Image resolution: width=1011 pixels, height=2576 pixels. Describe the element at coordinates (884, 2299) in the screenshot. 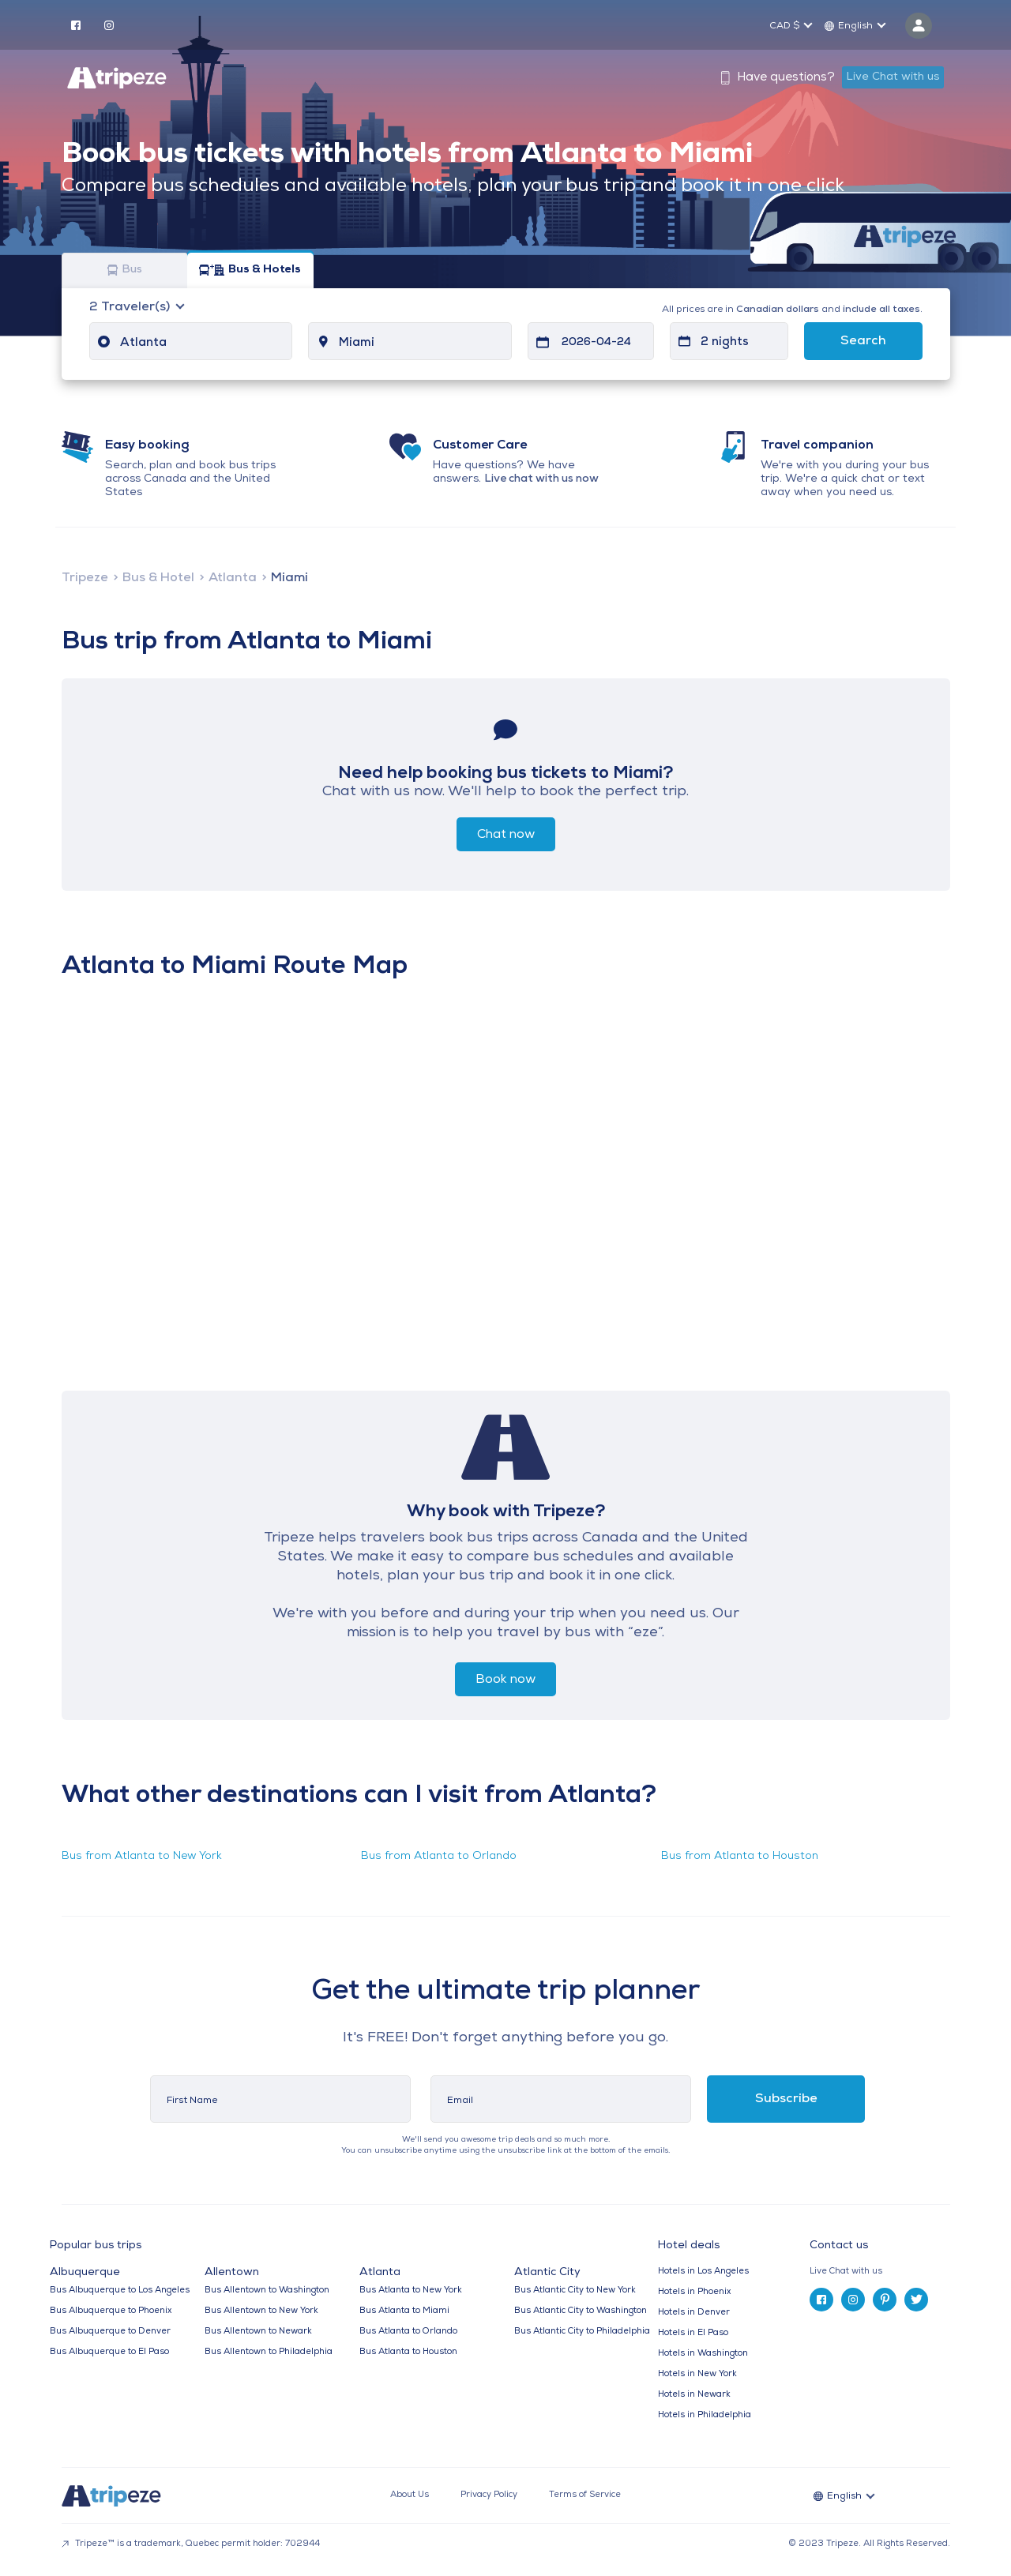

I see `[pinterest]` at that location.